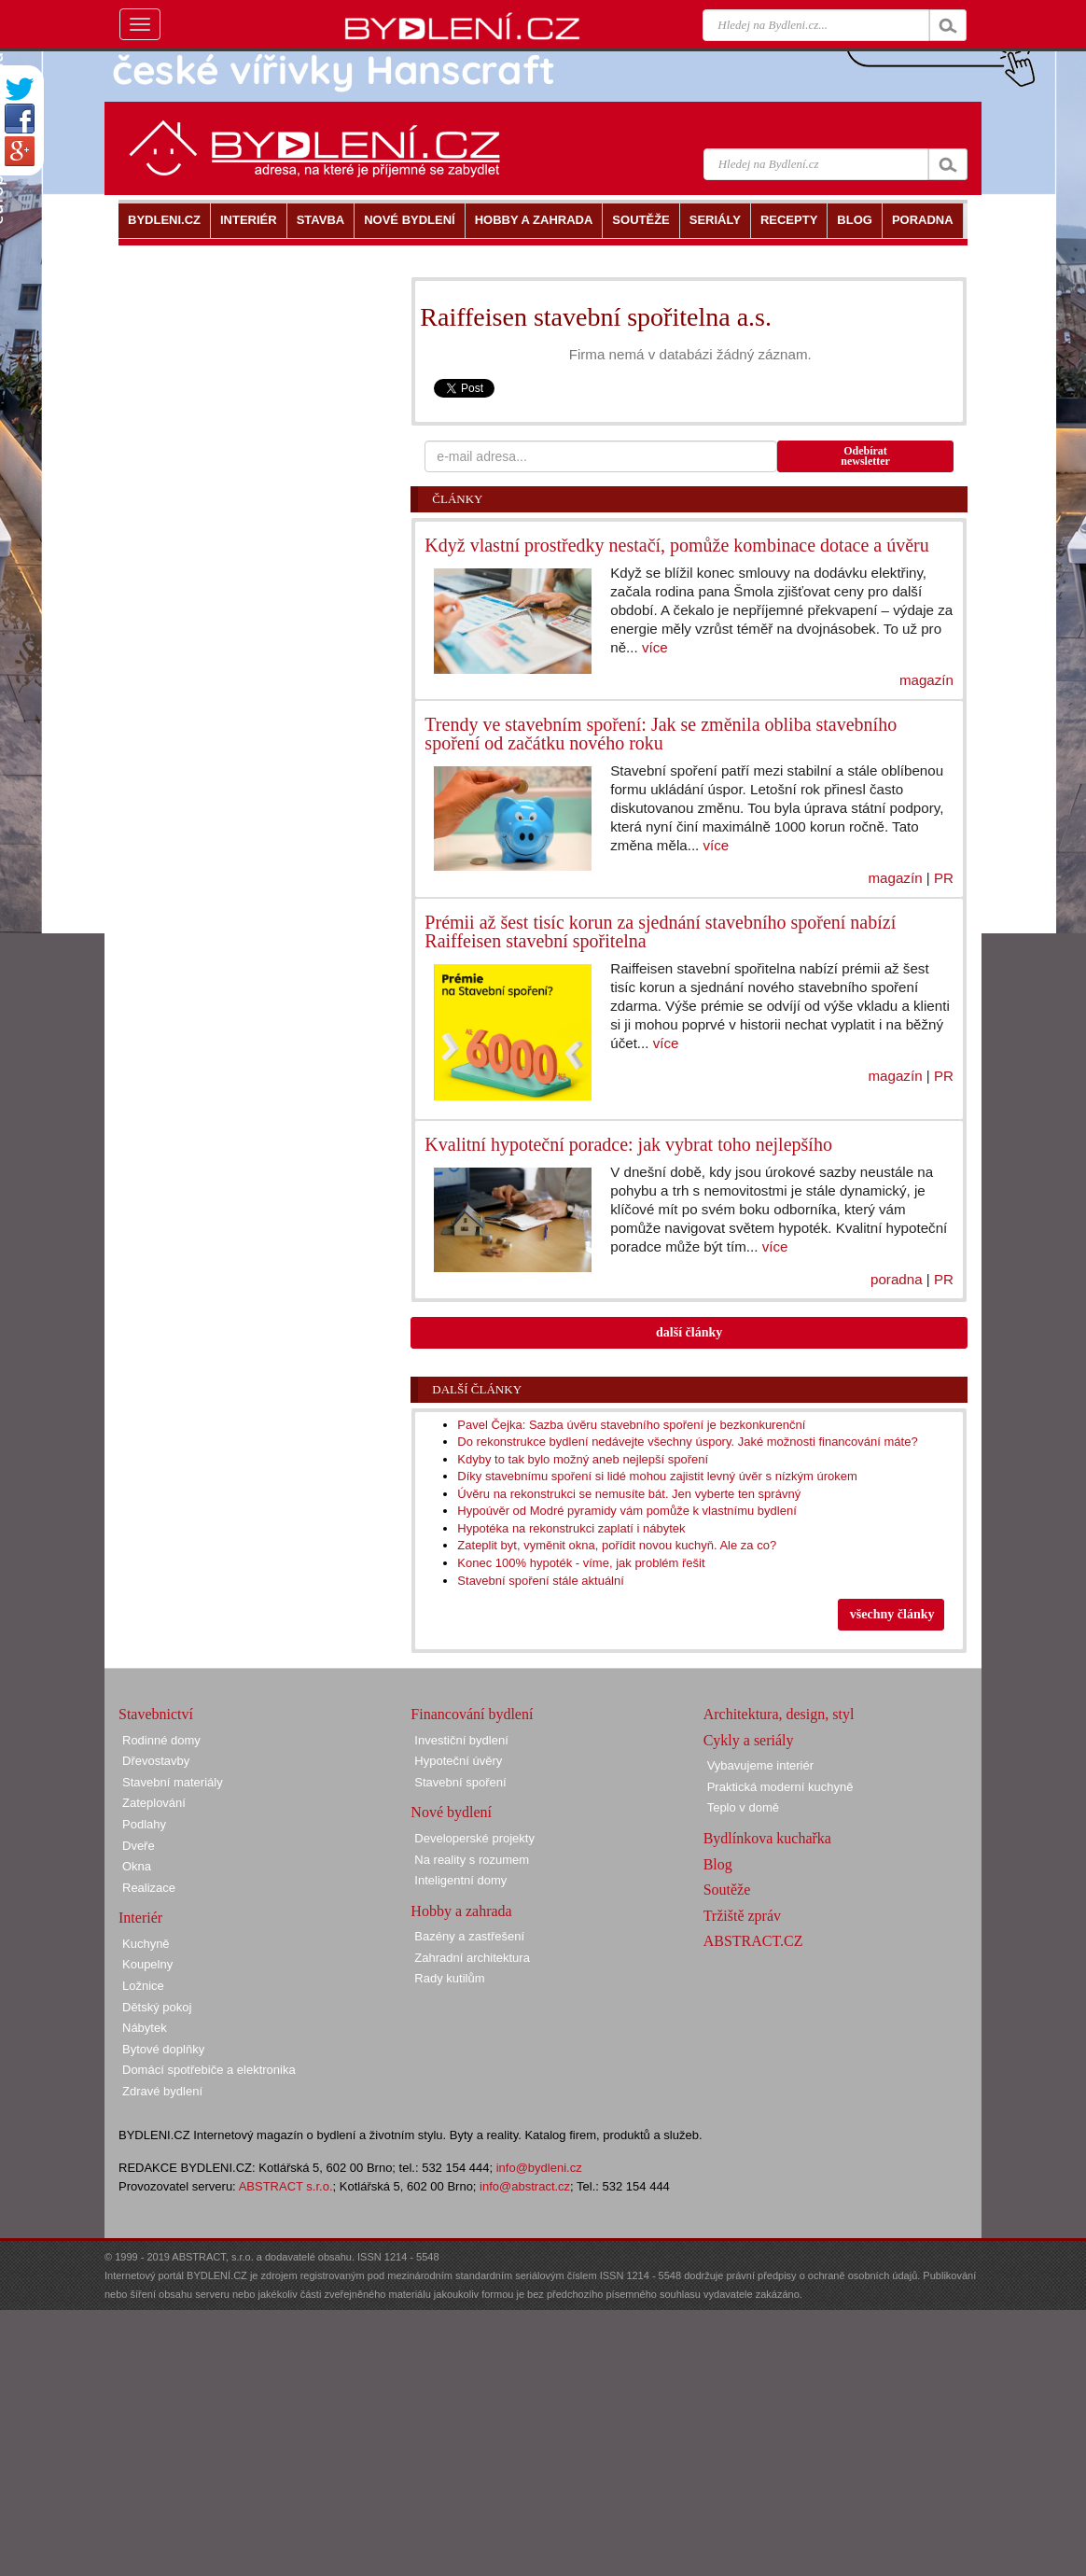  What do you see at coordinates (742, 1916) in the screenshot?
I see `Tržiště zpráv` at bounding box center [742, 1916].